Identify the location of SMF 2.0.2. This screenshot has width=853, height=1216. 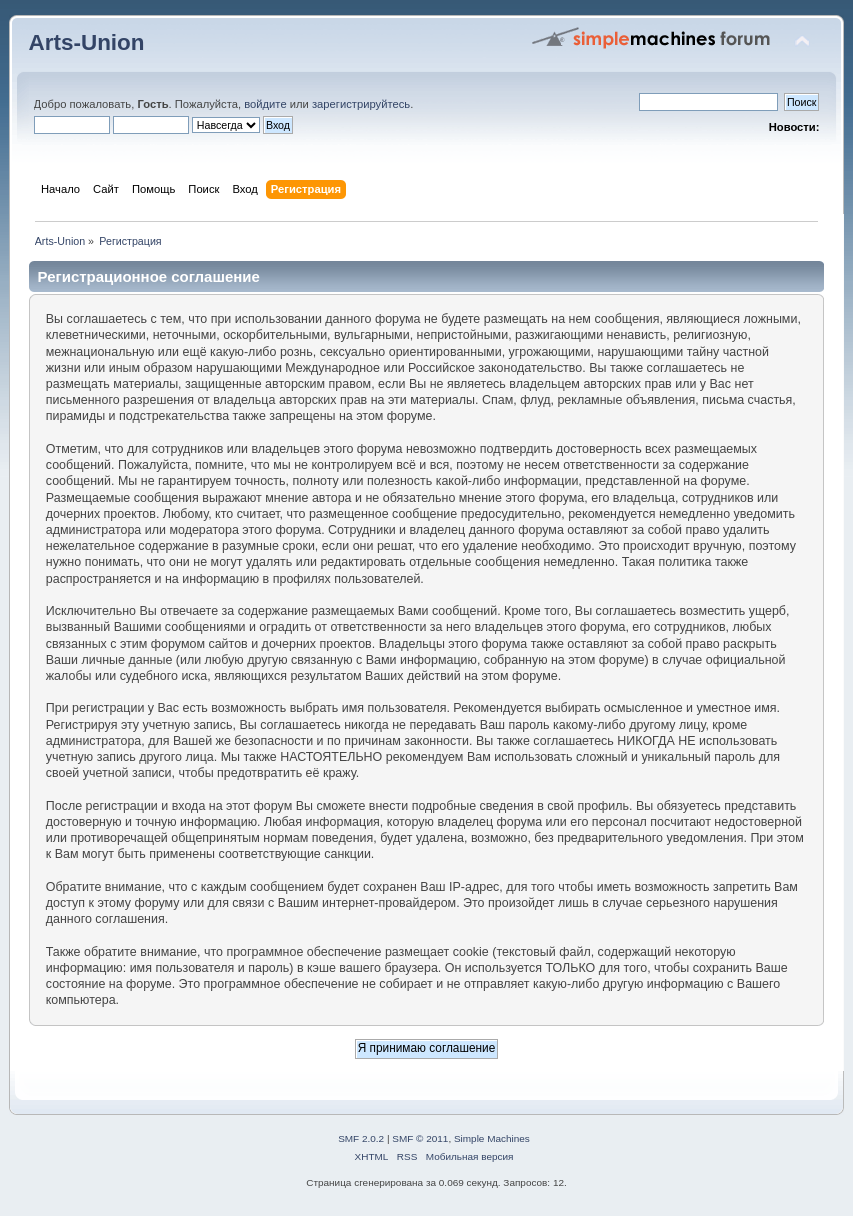
(361, 1138).